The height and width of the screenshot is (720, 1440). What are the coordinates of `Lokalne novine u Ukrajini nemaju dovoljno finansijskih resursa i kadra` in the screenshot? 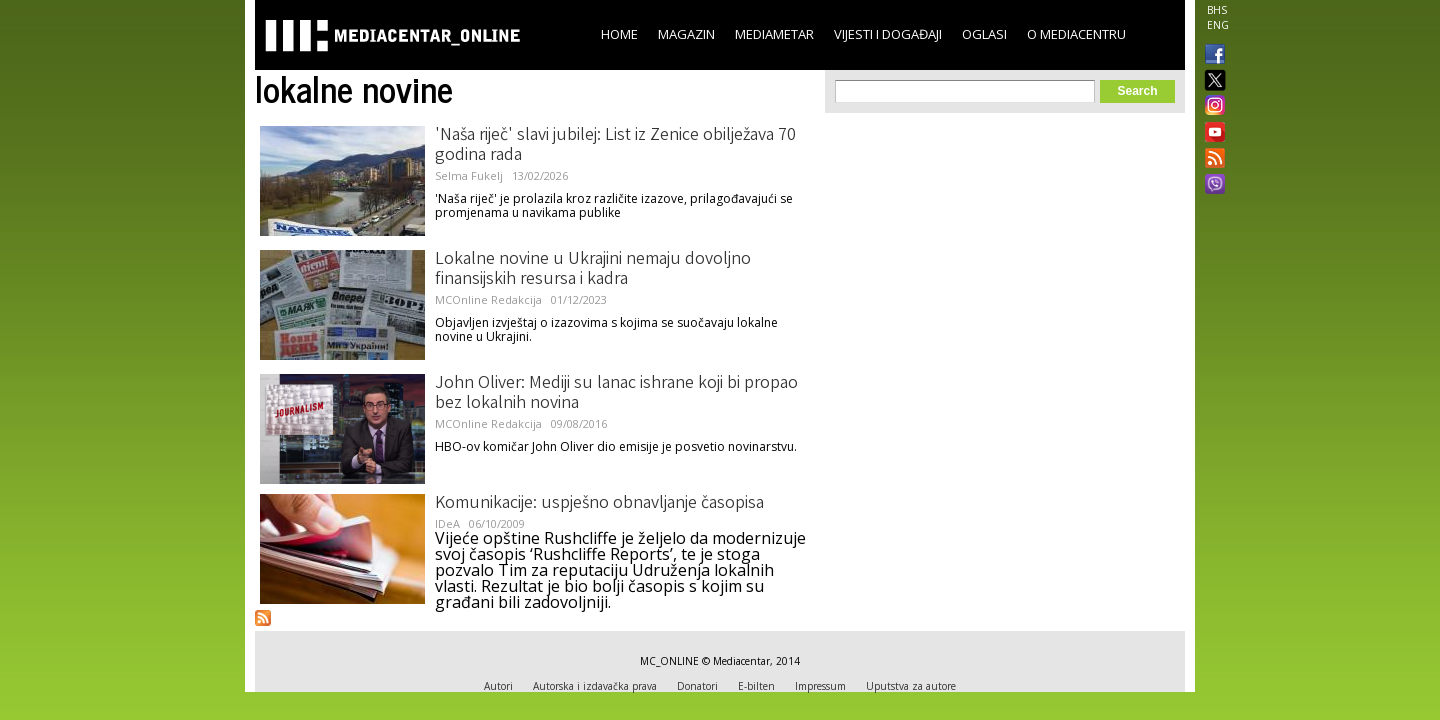 It's located at (593, 270).